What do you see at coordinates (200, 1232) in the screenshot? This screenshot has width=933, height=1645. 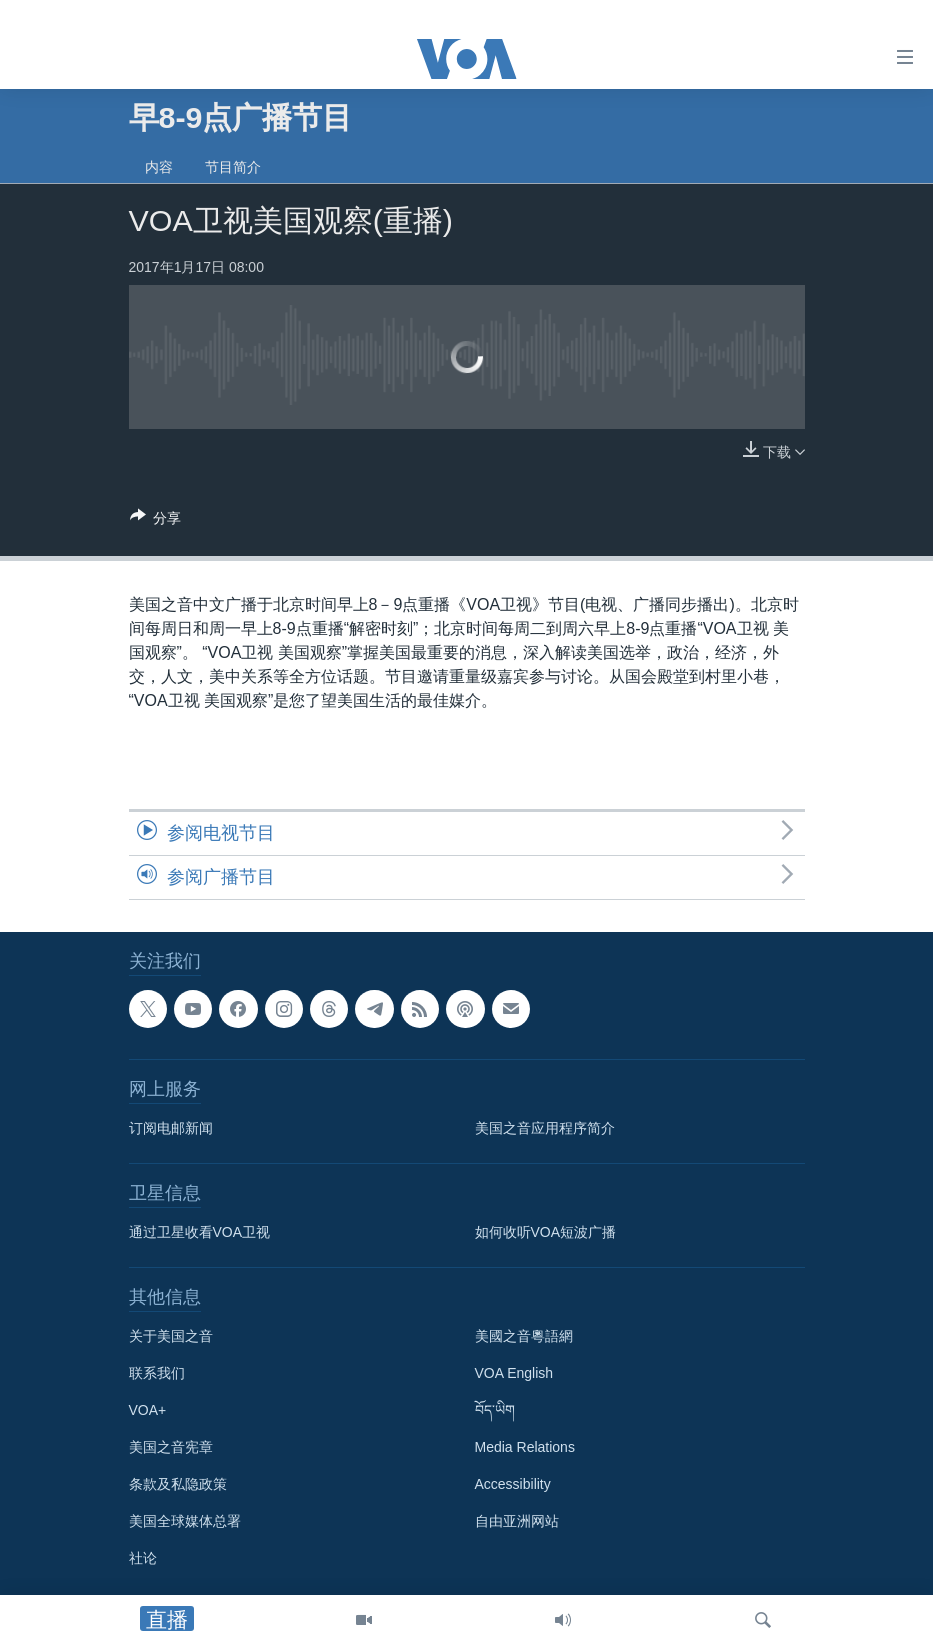 I see `通过卫星收看VOA卫视` at bounding box center [200, 1232].